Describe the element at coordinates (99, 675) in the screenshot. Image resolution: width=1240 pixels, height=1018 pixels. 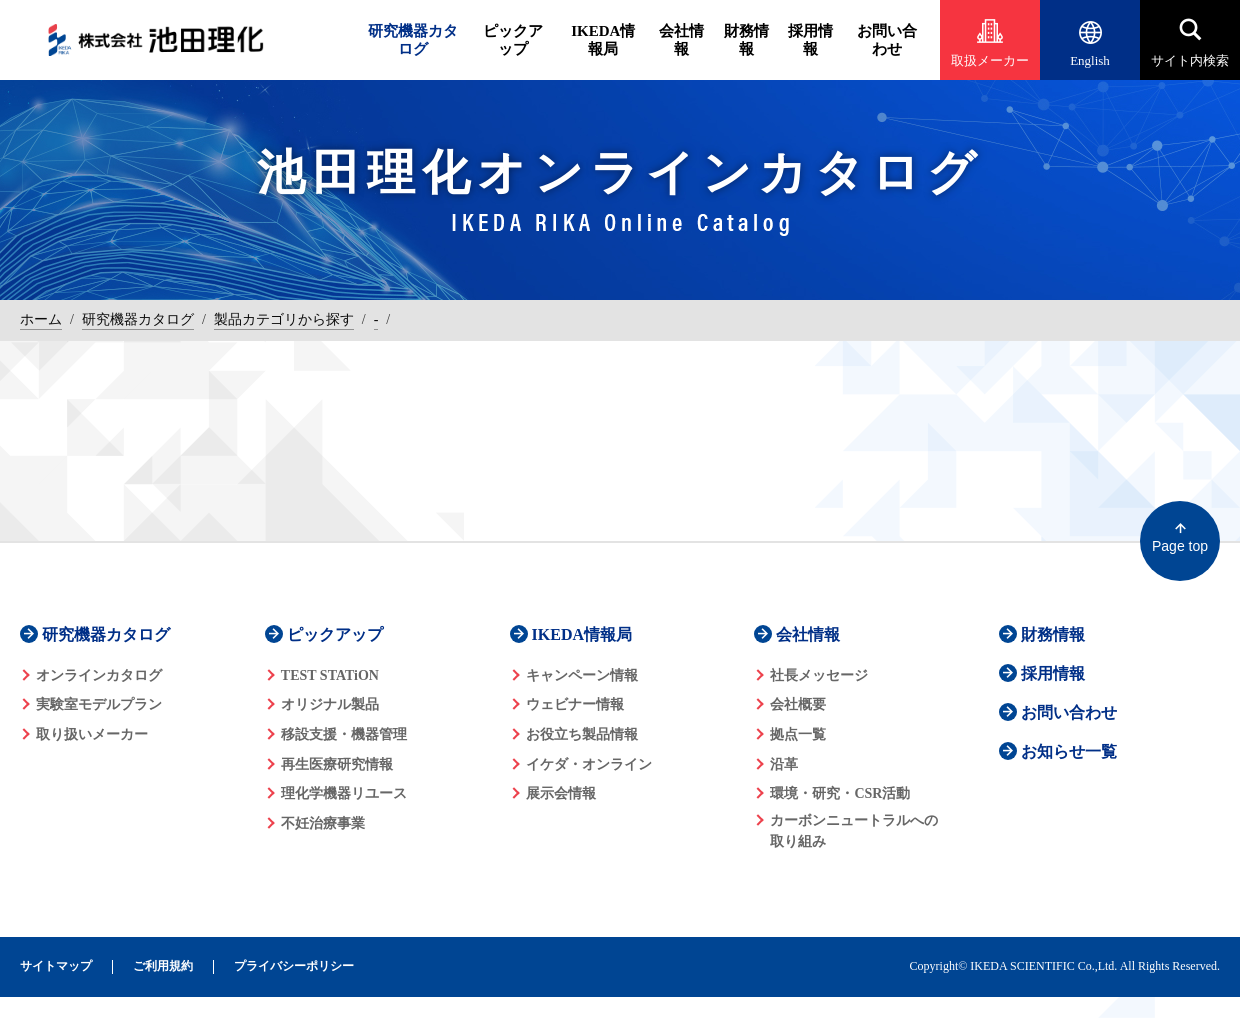
I see `オンラインカタログ` at that location.